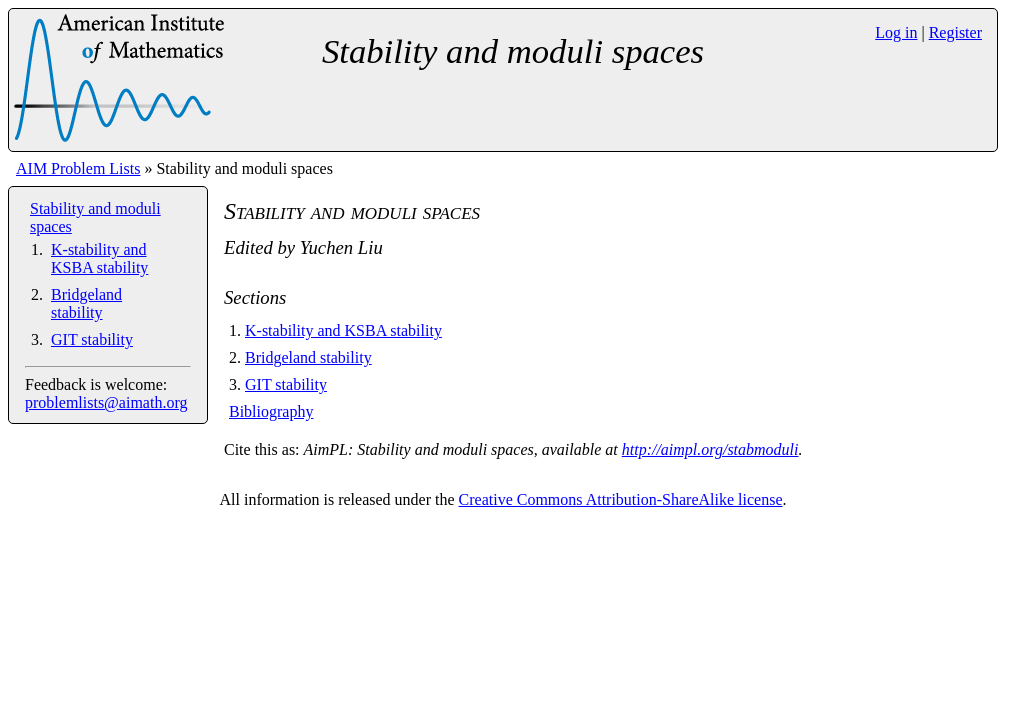 The height and width of the screenshot is (720, 1024). Describe the element at coordinates (106, 402) in the screenshot. I see `problemlists@aimath.org` at that location.